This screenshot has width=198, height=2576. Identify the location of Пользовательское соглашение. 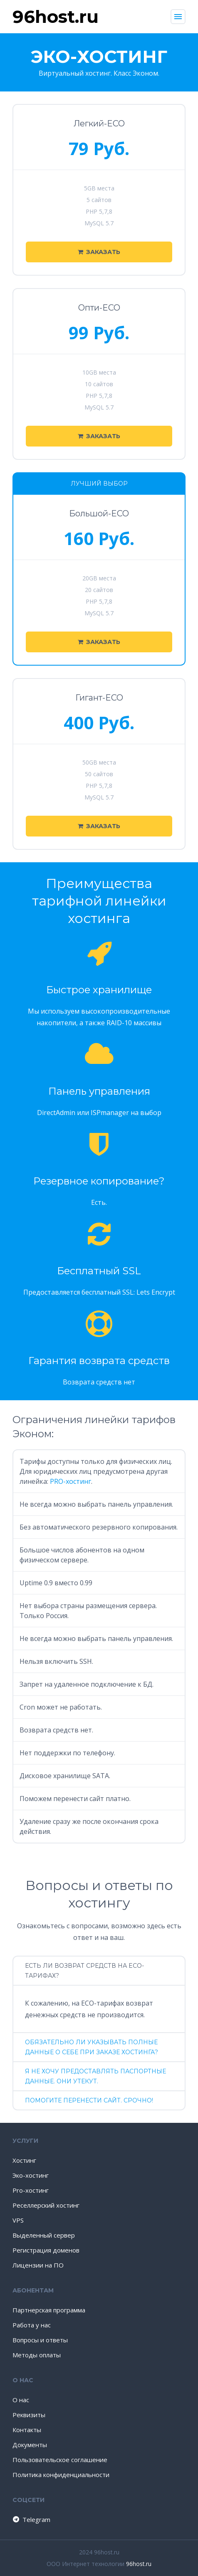
(59, 2459).